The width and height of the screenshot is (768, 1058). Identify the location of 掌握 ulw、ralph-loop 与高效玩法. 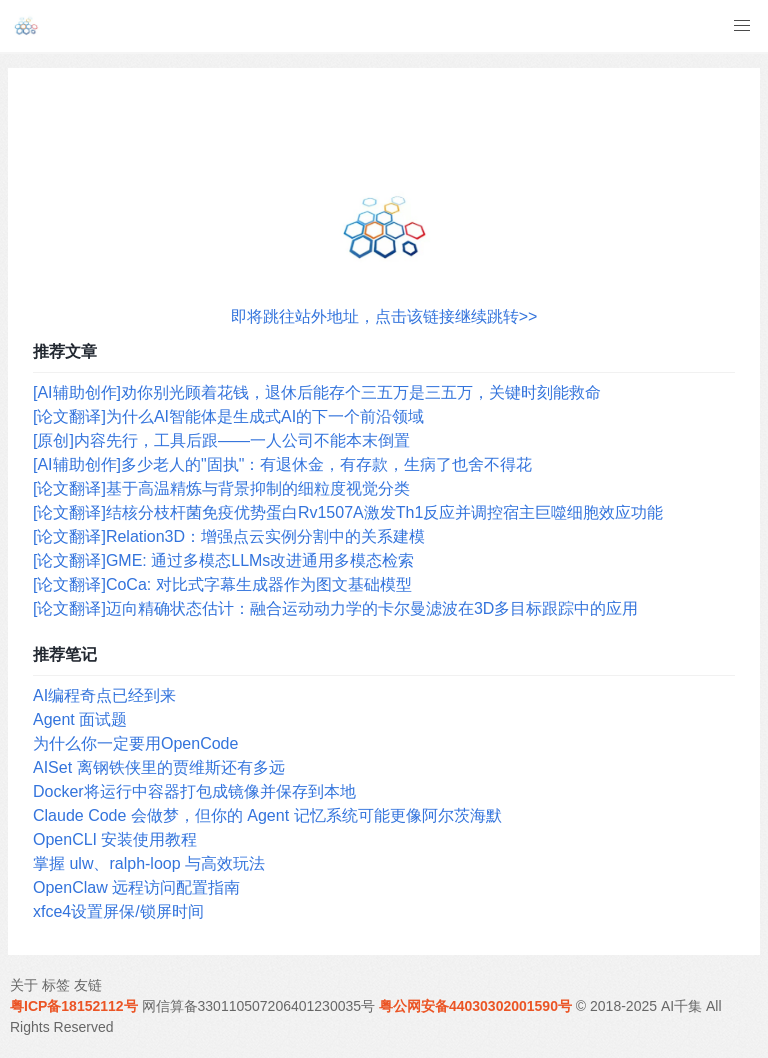
(149, 863).